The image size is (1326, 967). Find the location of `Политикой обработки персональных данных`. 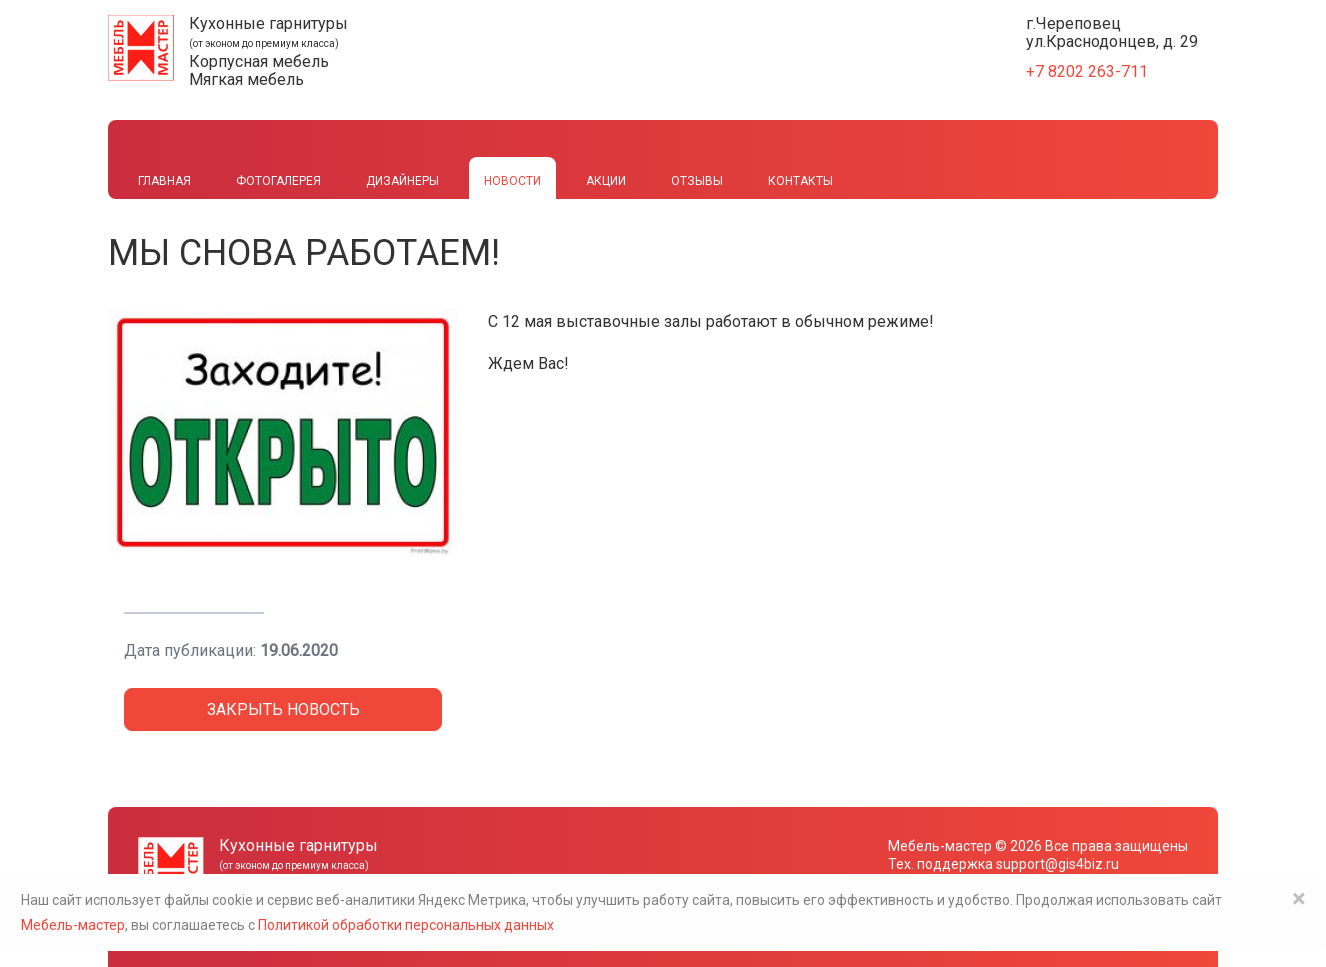

Политикой обработки персональных данных is located at coordinates (406, 925).